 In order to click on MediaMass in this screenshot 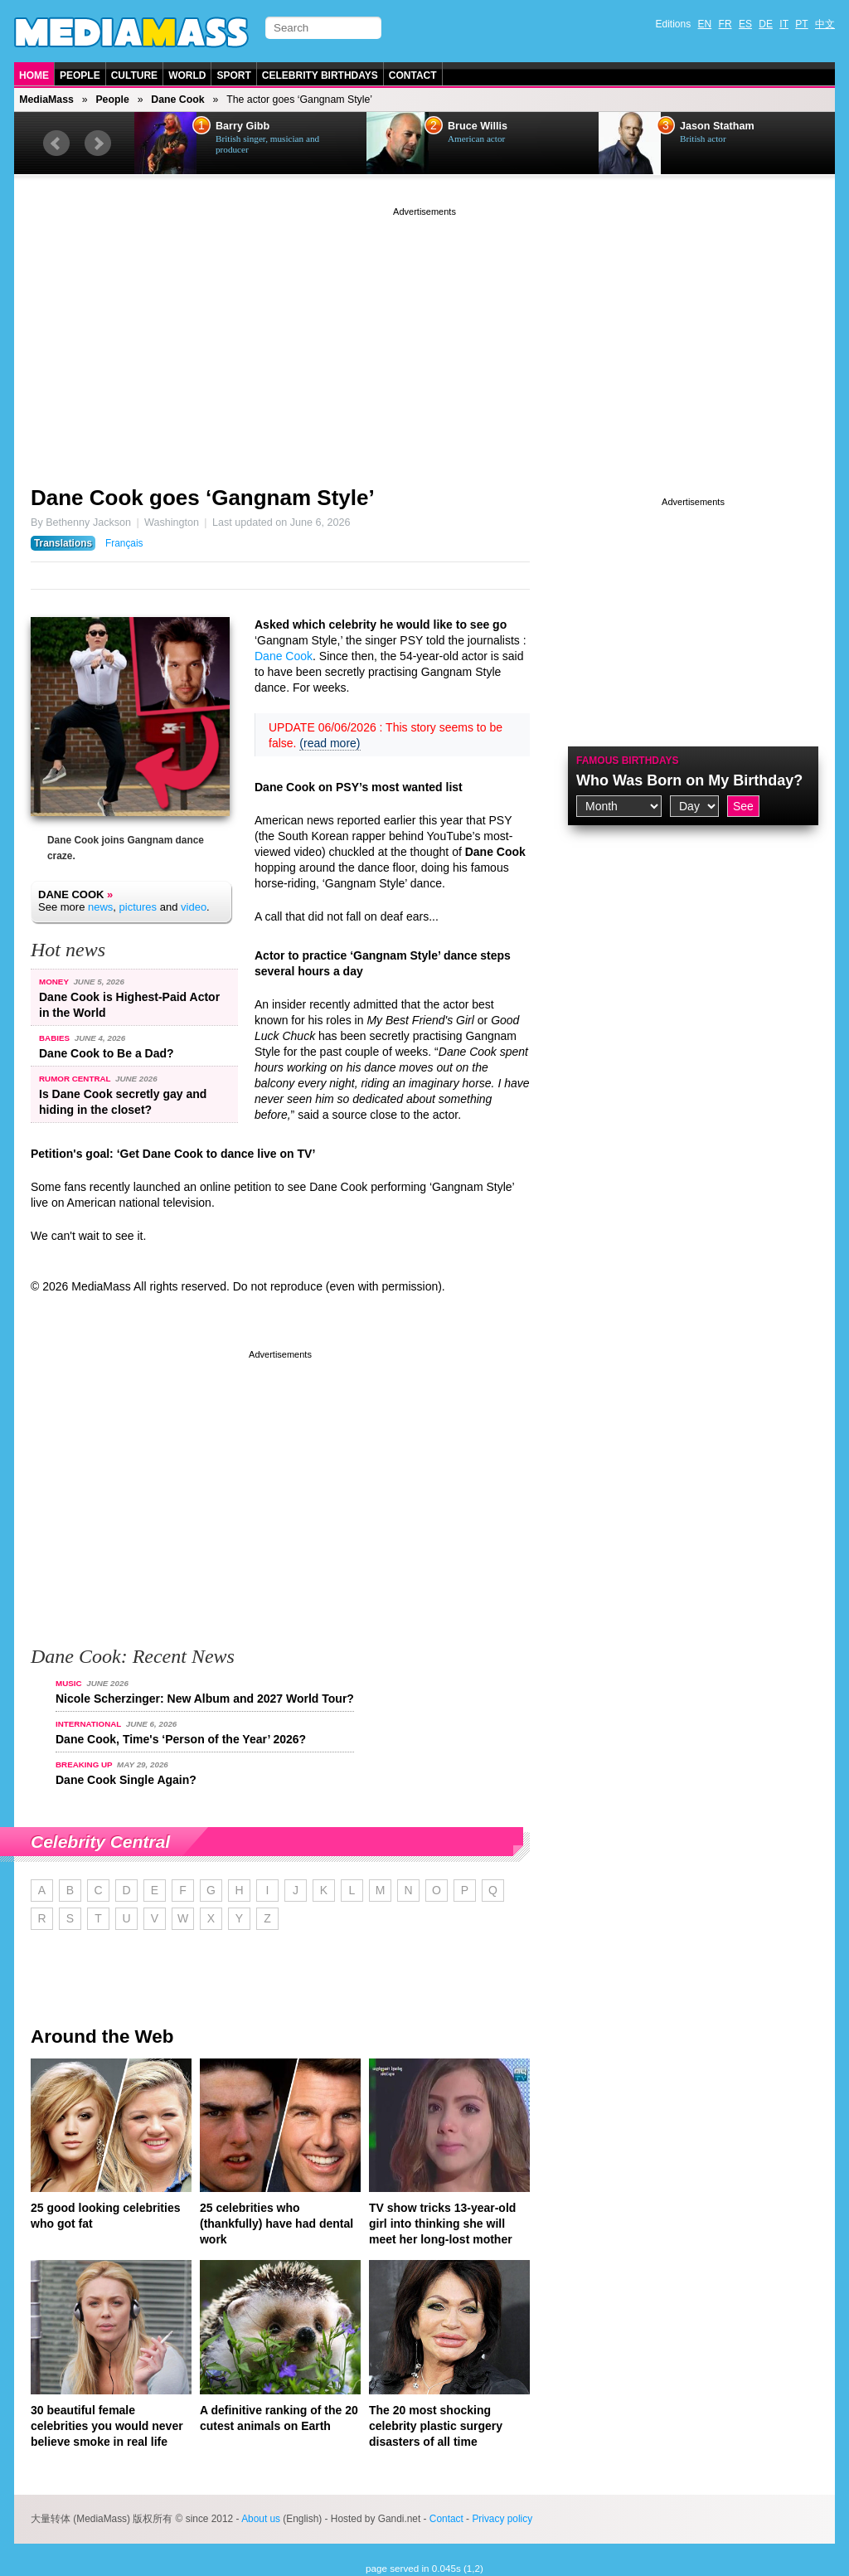, I will do `click(46, 99)`.